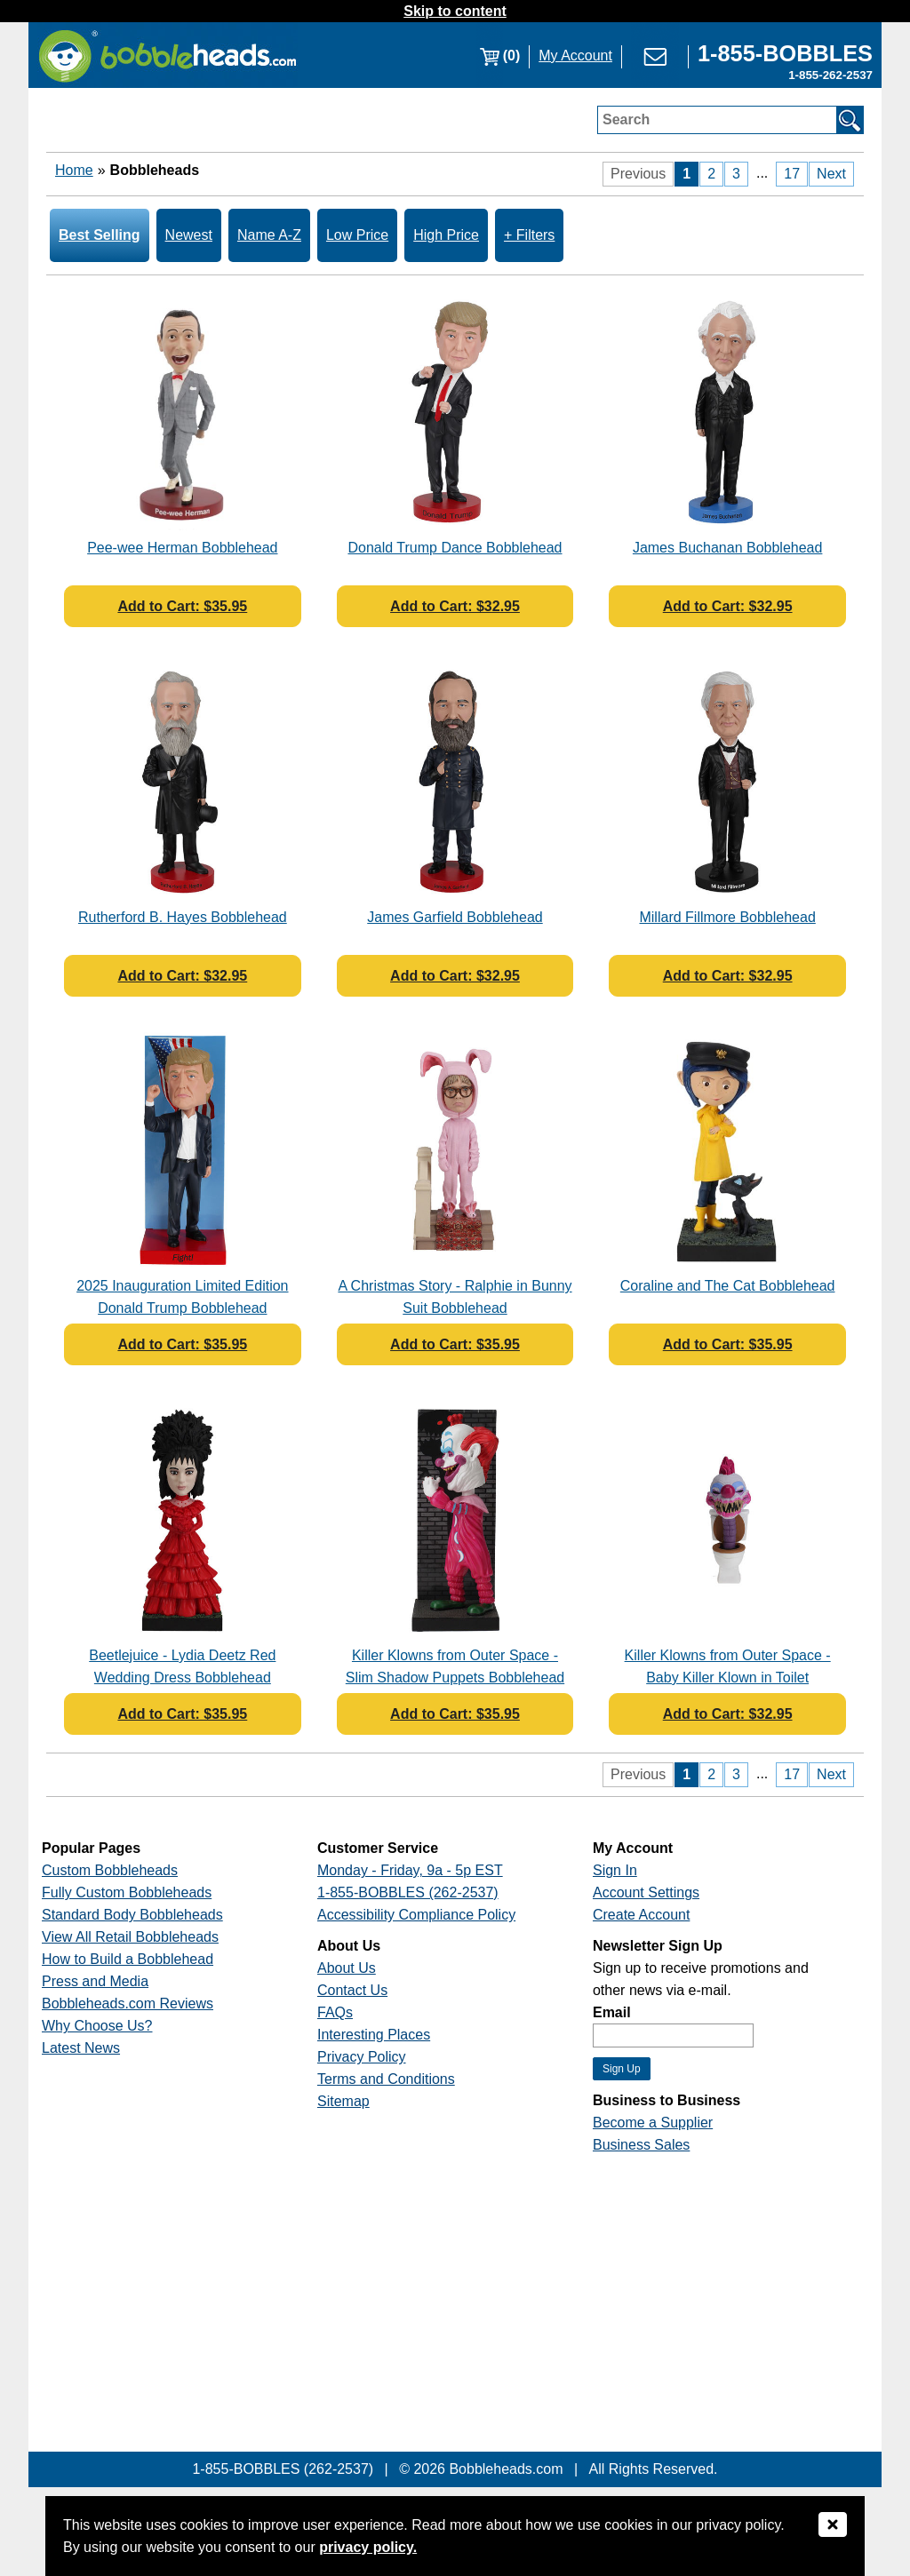 The image size is (910, 2576). I want to click on Business Sales, so click(641, 2144).